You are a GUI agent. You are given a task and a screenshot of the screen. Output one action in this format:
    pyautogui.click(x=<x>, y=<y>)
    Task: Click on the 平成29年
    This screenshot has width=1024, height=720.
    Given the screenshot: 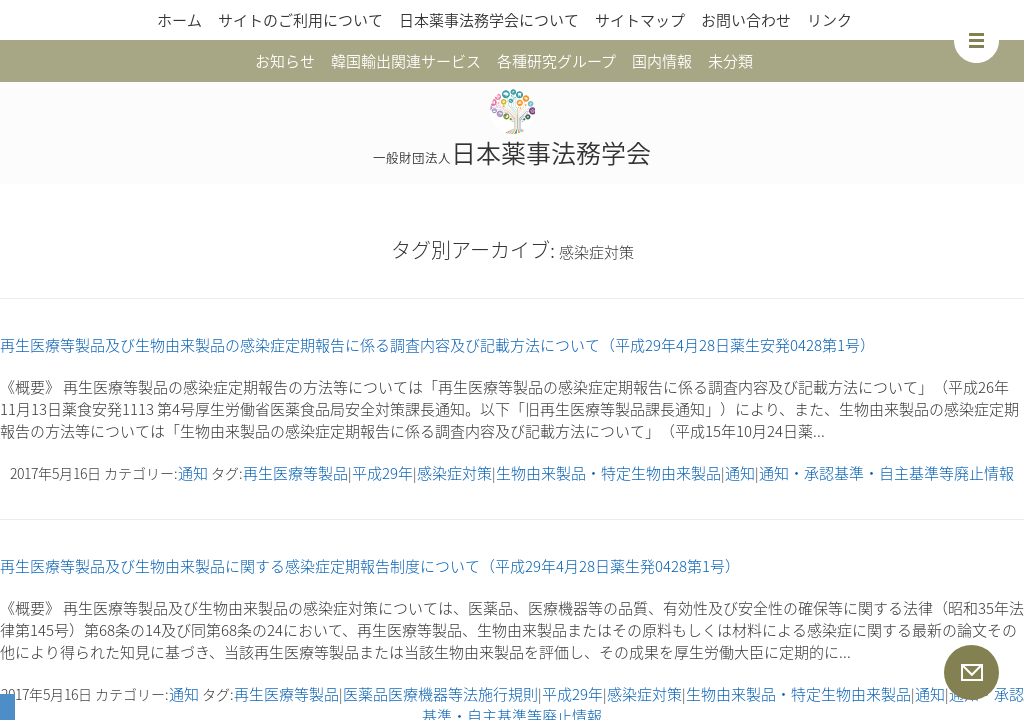 What is the action you would take?
    pyautogui.click(x=382, y=473)
    